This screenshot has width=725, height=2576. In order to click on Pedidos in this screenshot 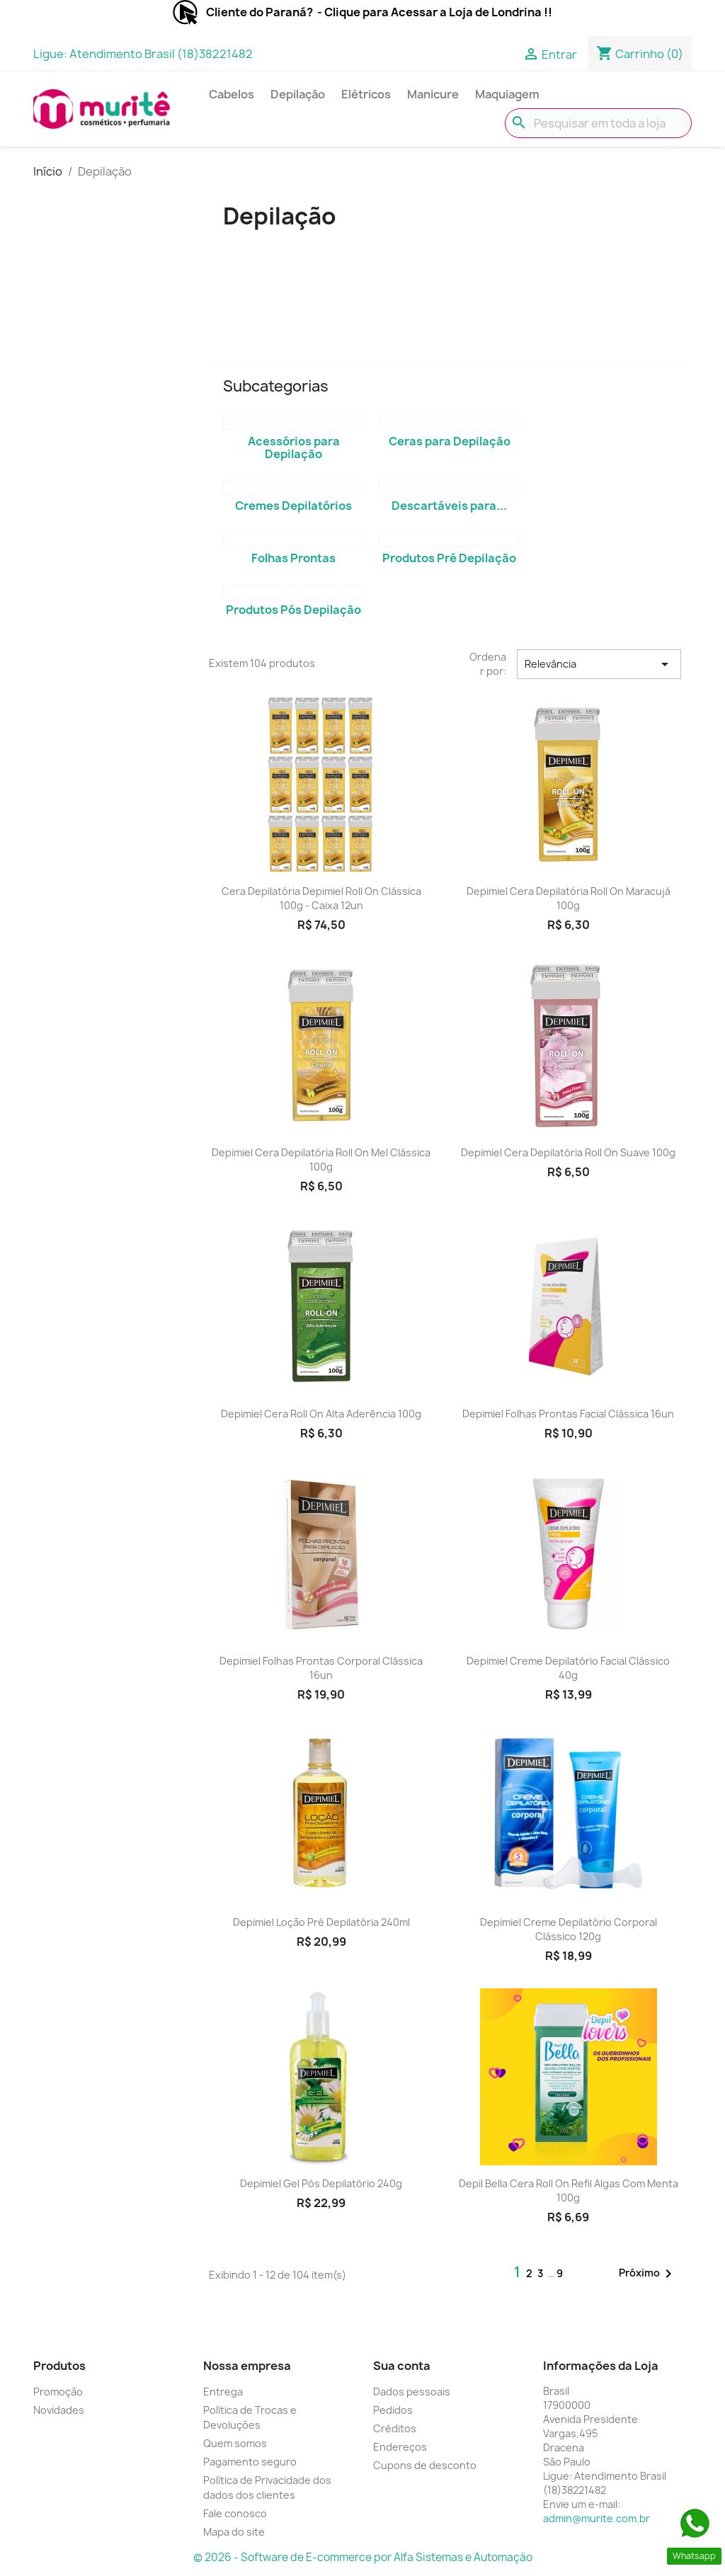, I will do `click(393, 2410)`.